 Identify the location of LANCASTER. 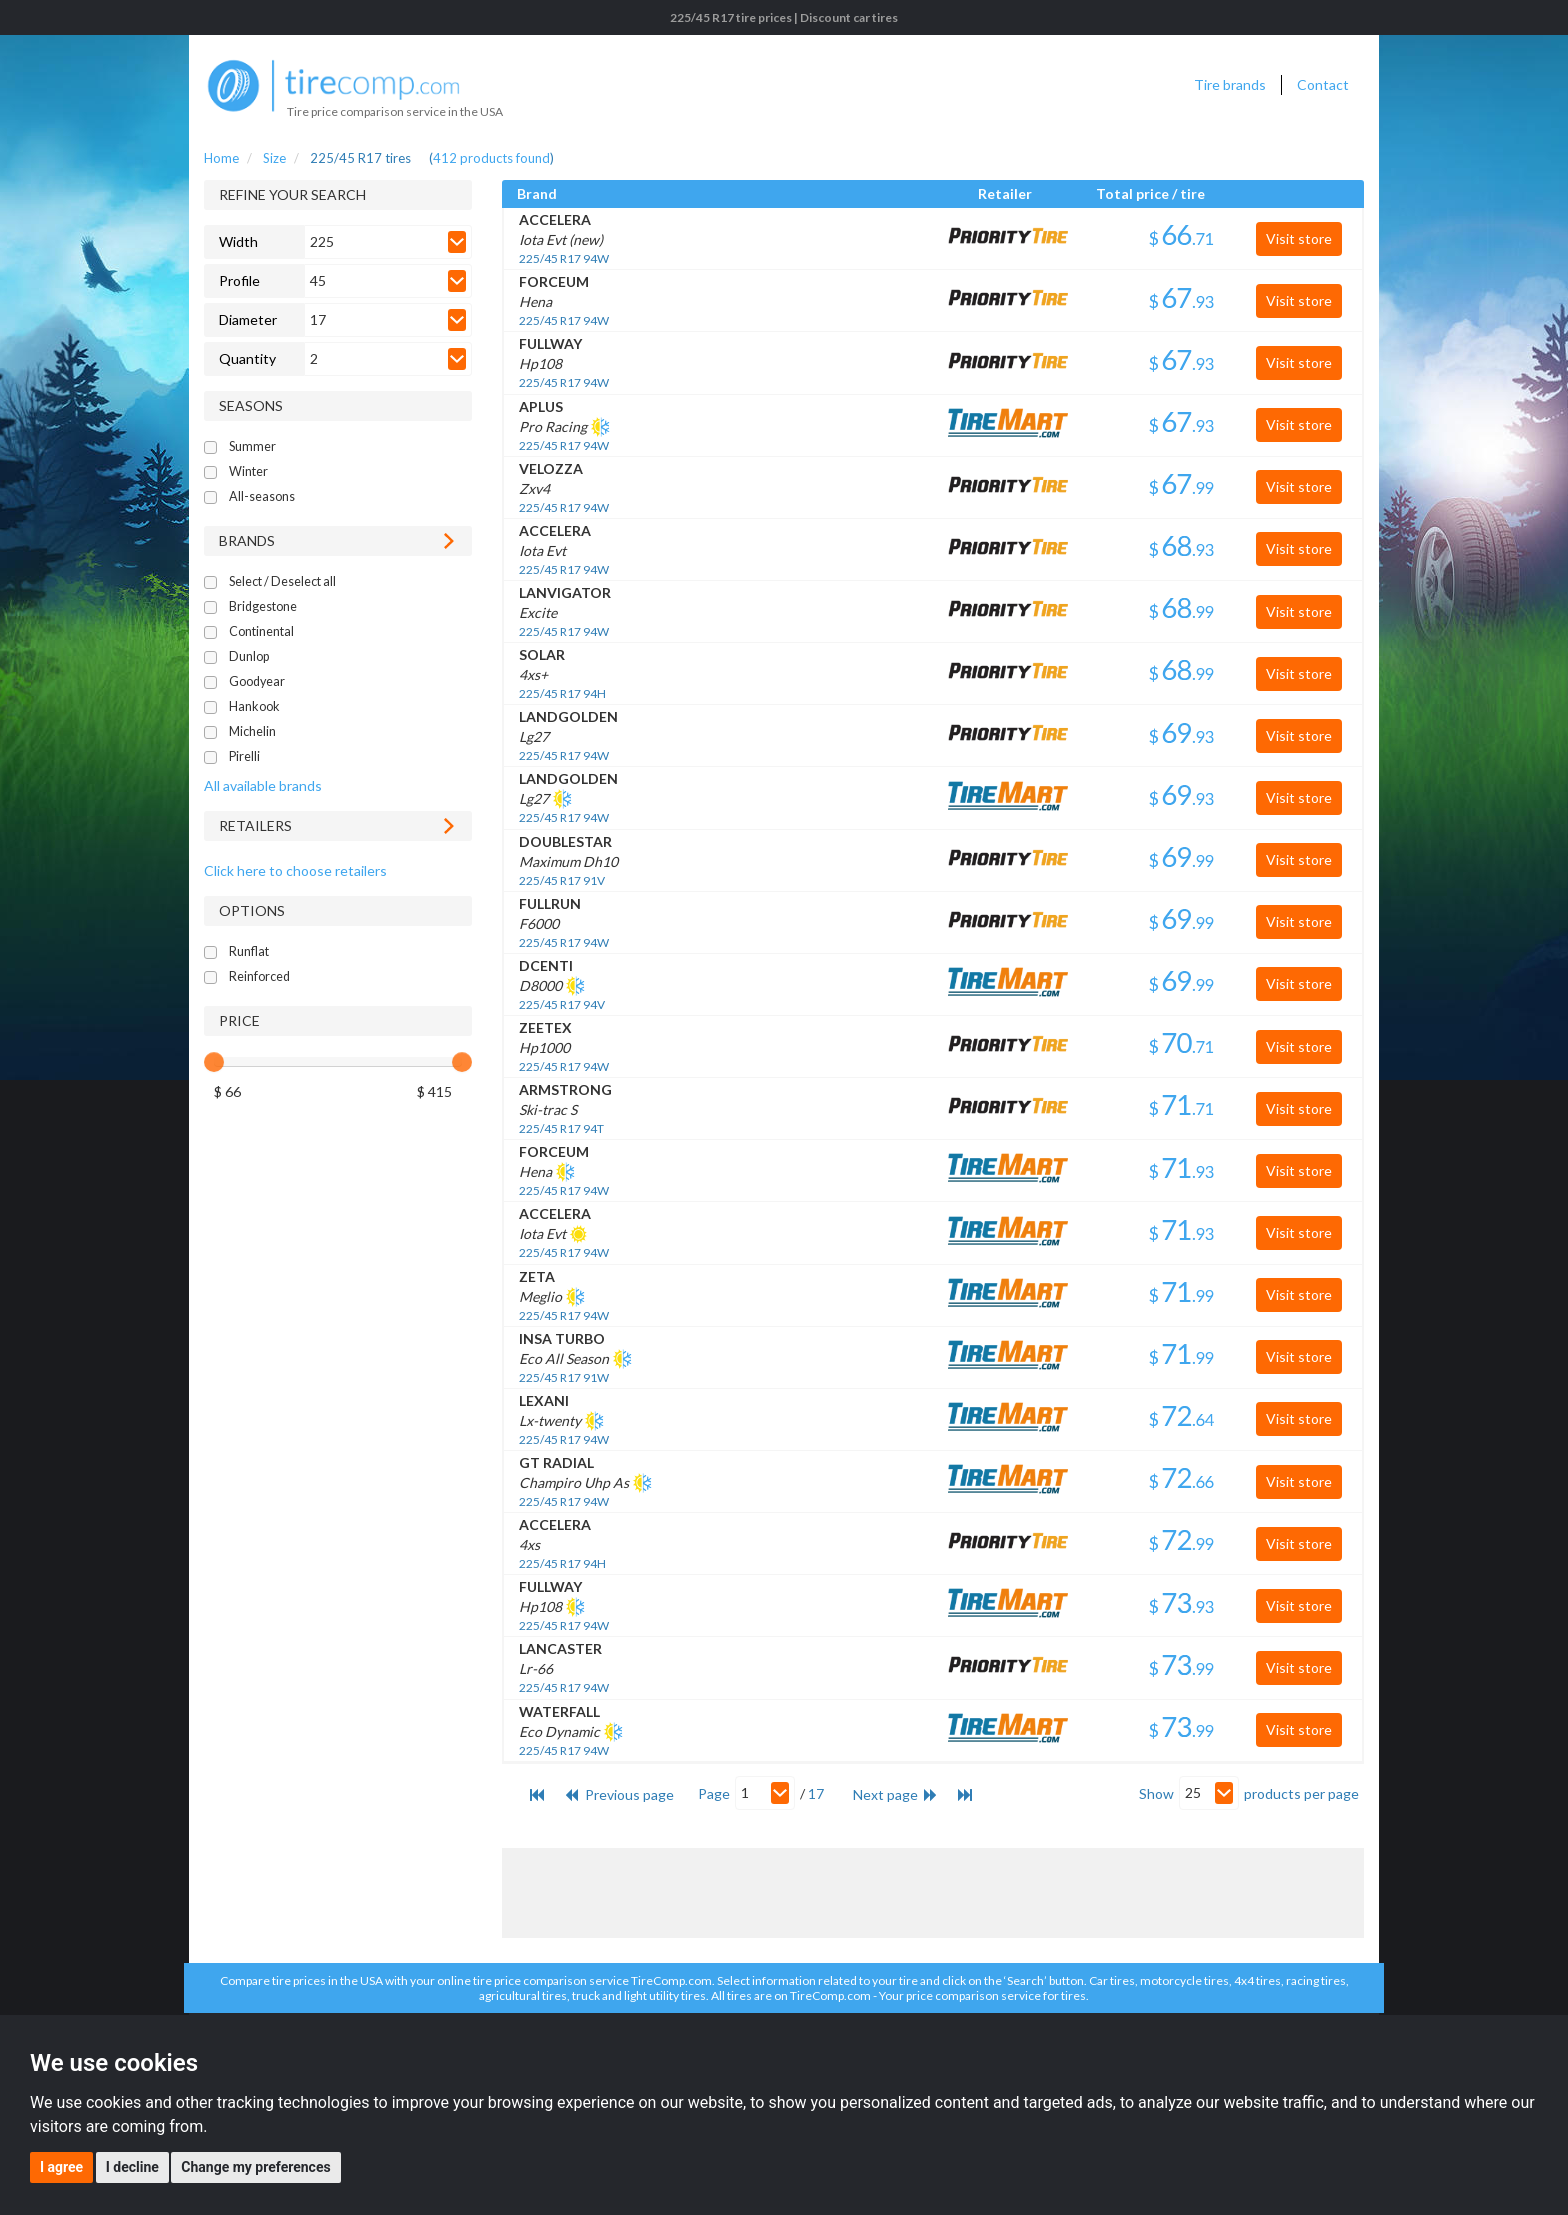
(560, 1648).